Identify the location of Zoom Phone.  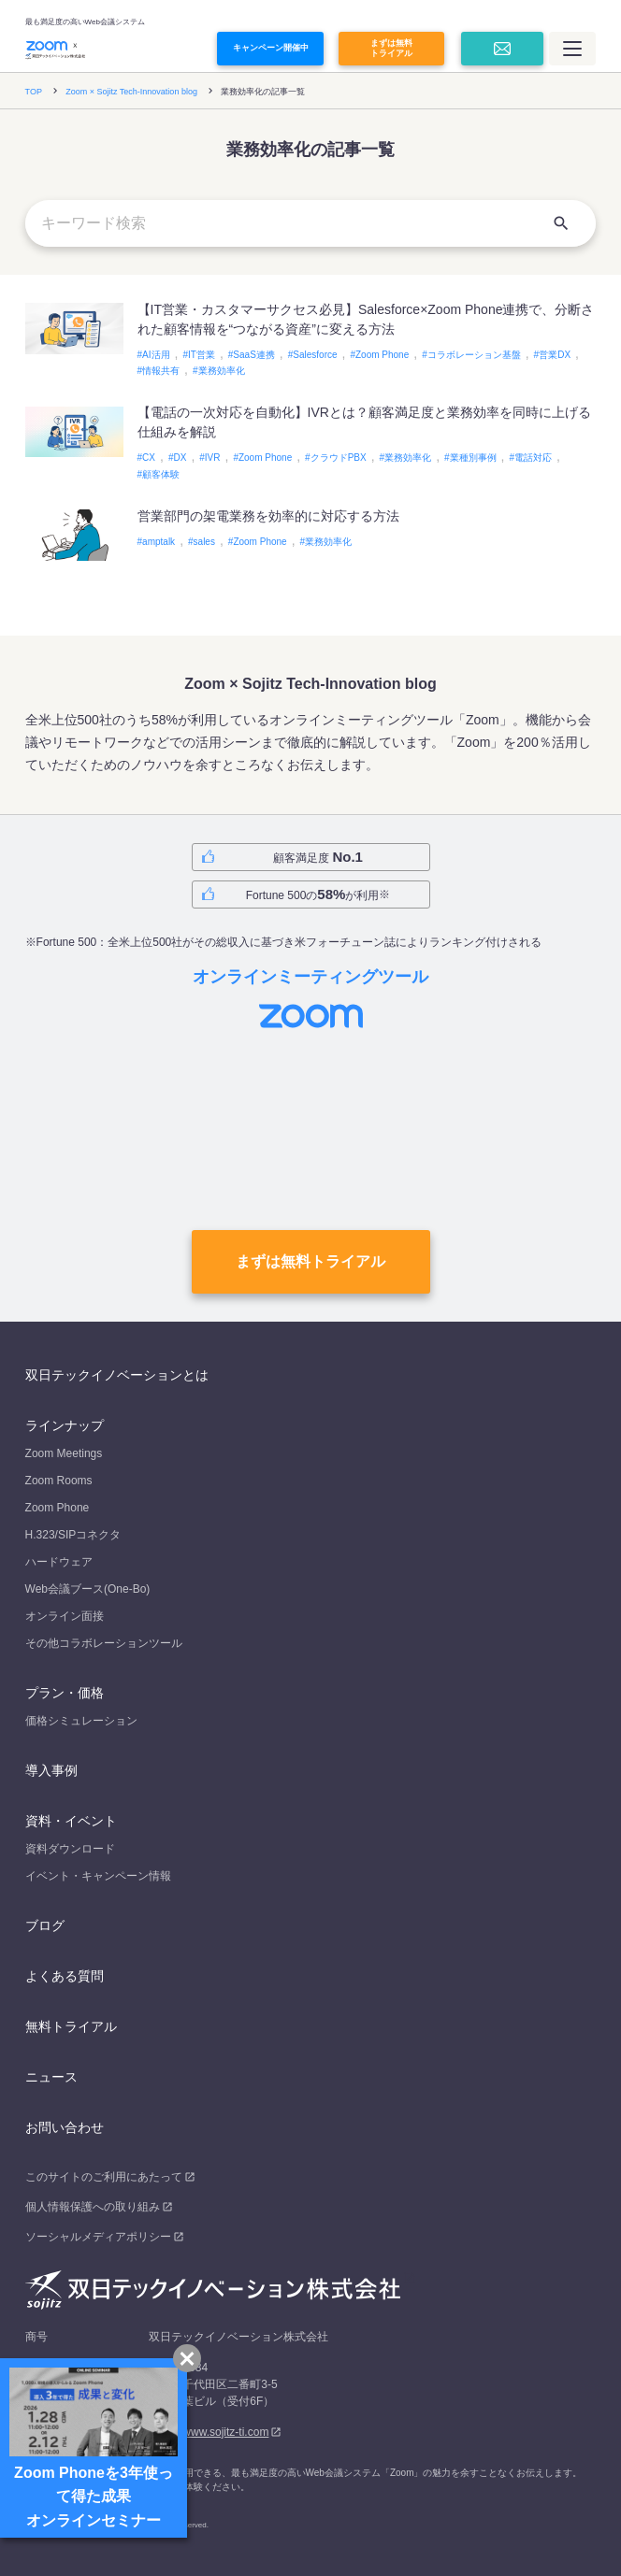
(382, 355).